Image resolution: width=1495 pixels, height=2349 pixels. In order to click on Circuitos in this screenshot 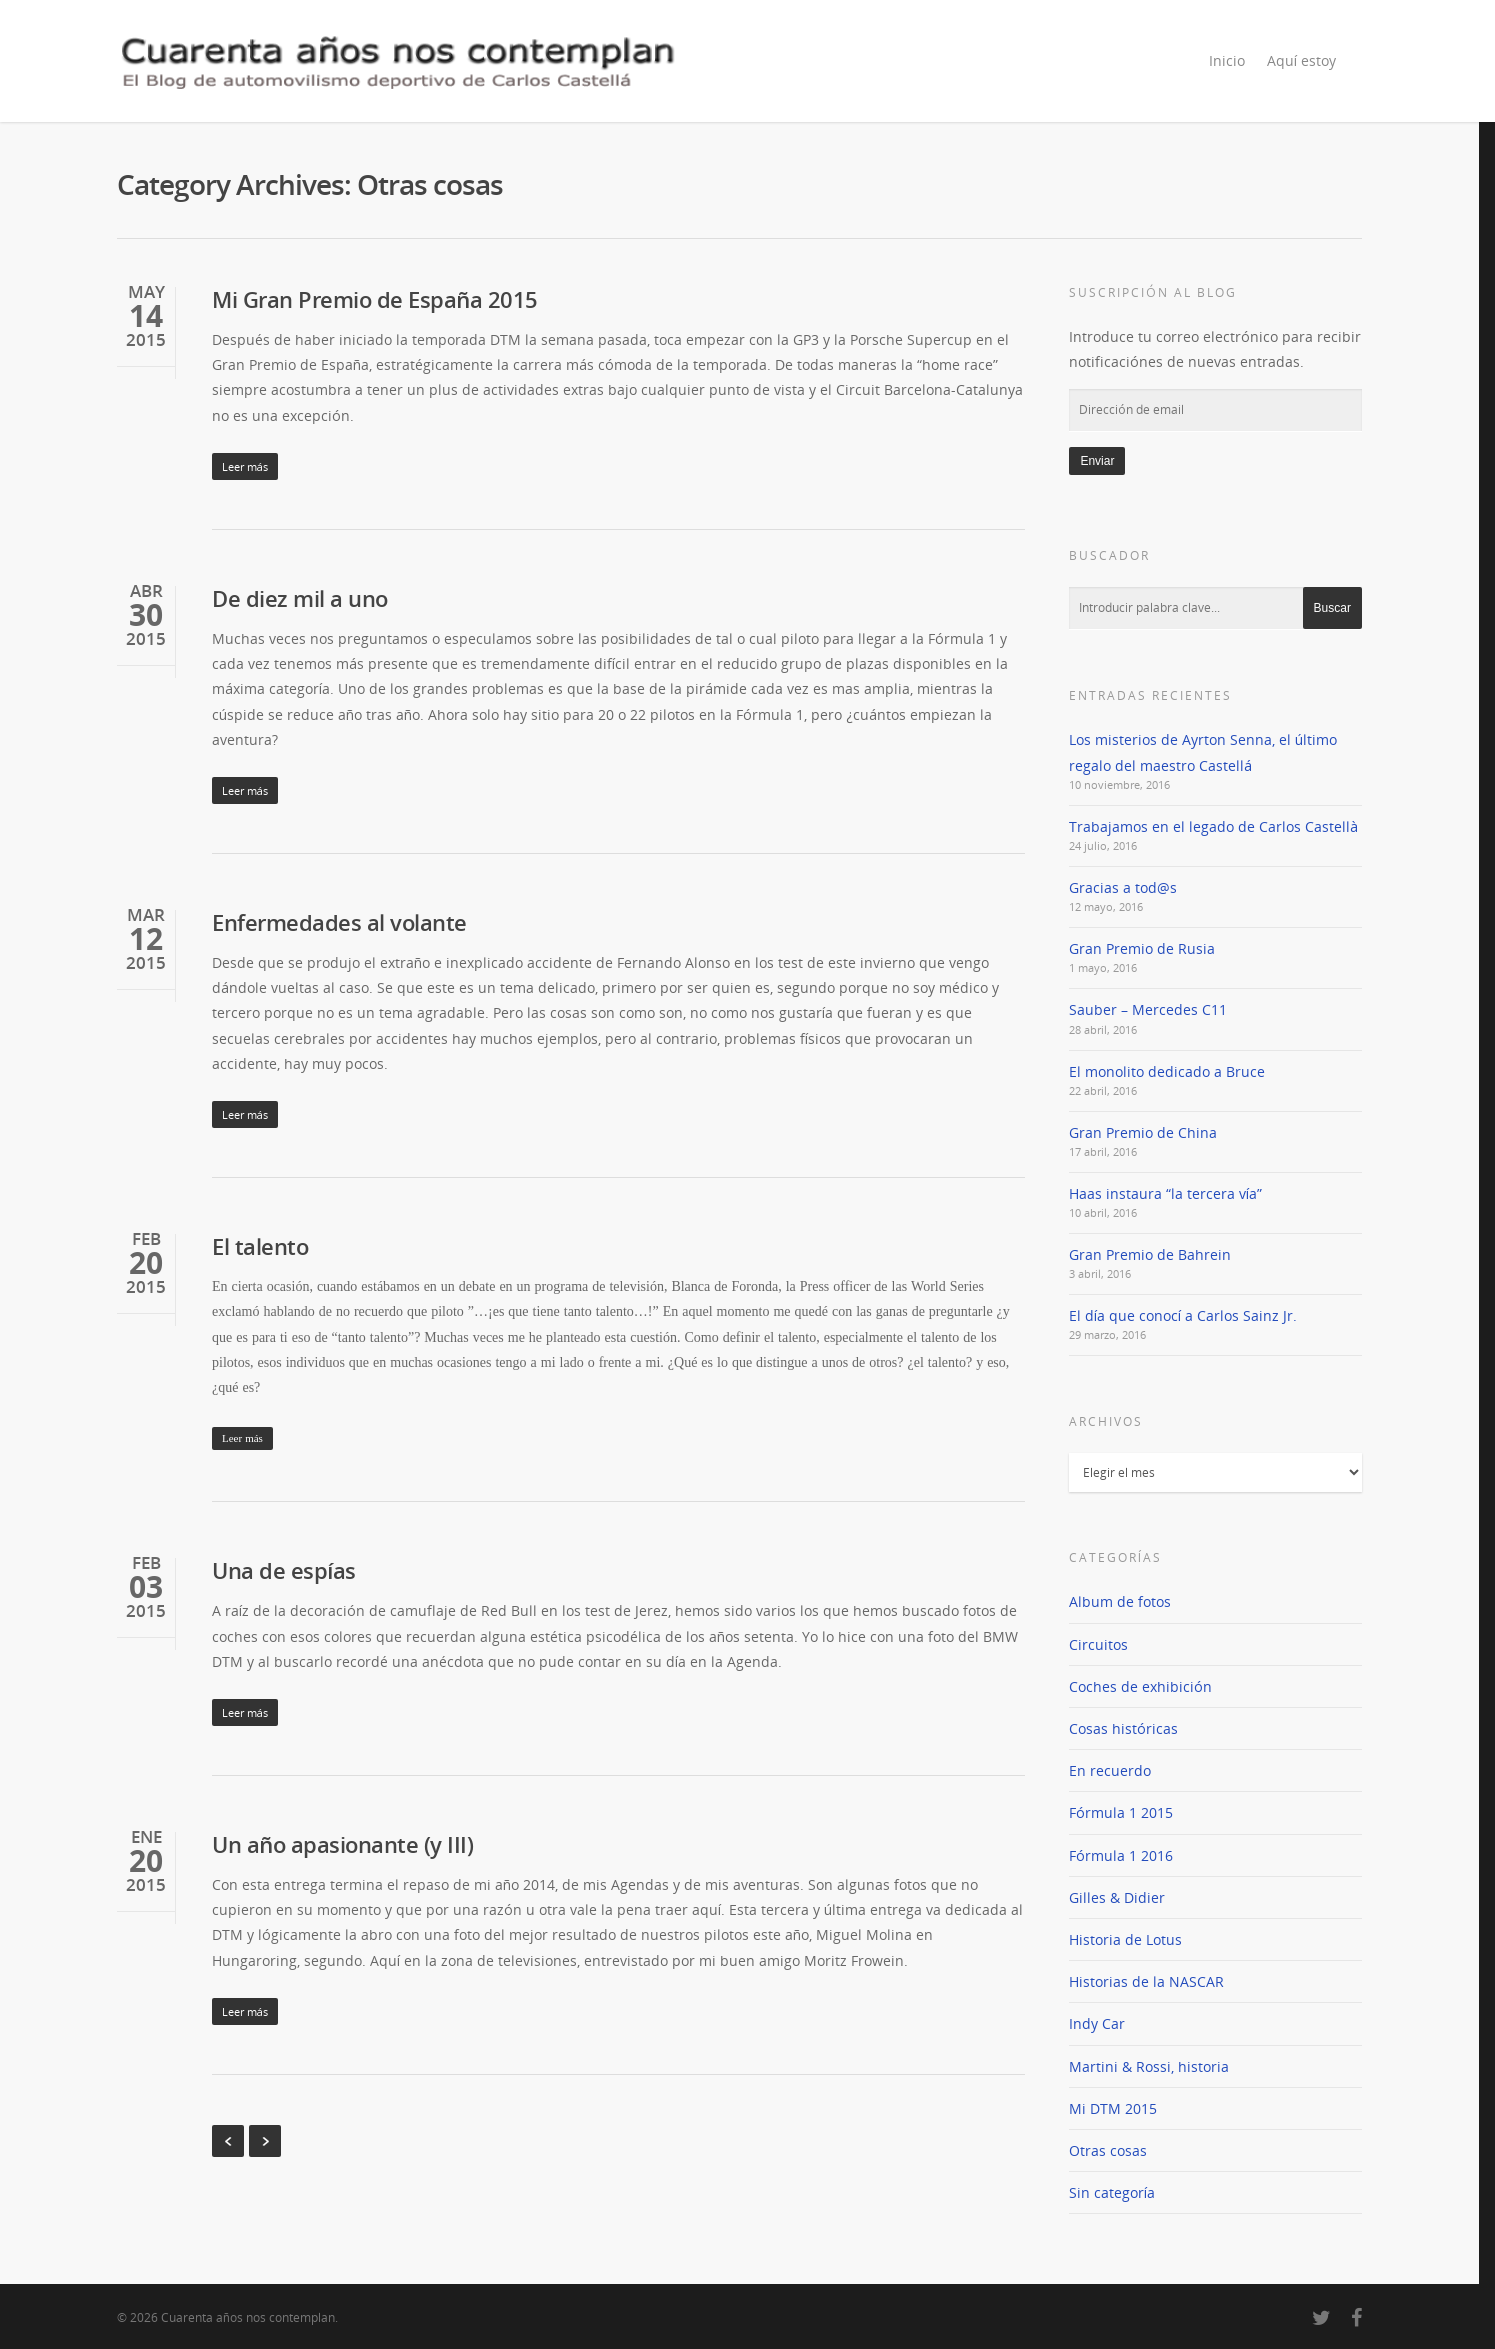, I will do `click(1098, 1644)`.